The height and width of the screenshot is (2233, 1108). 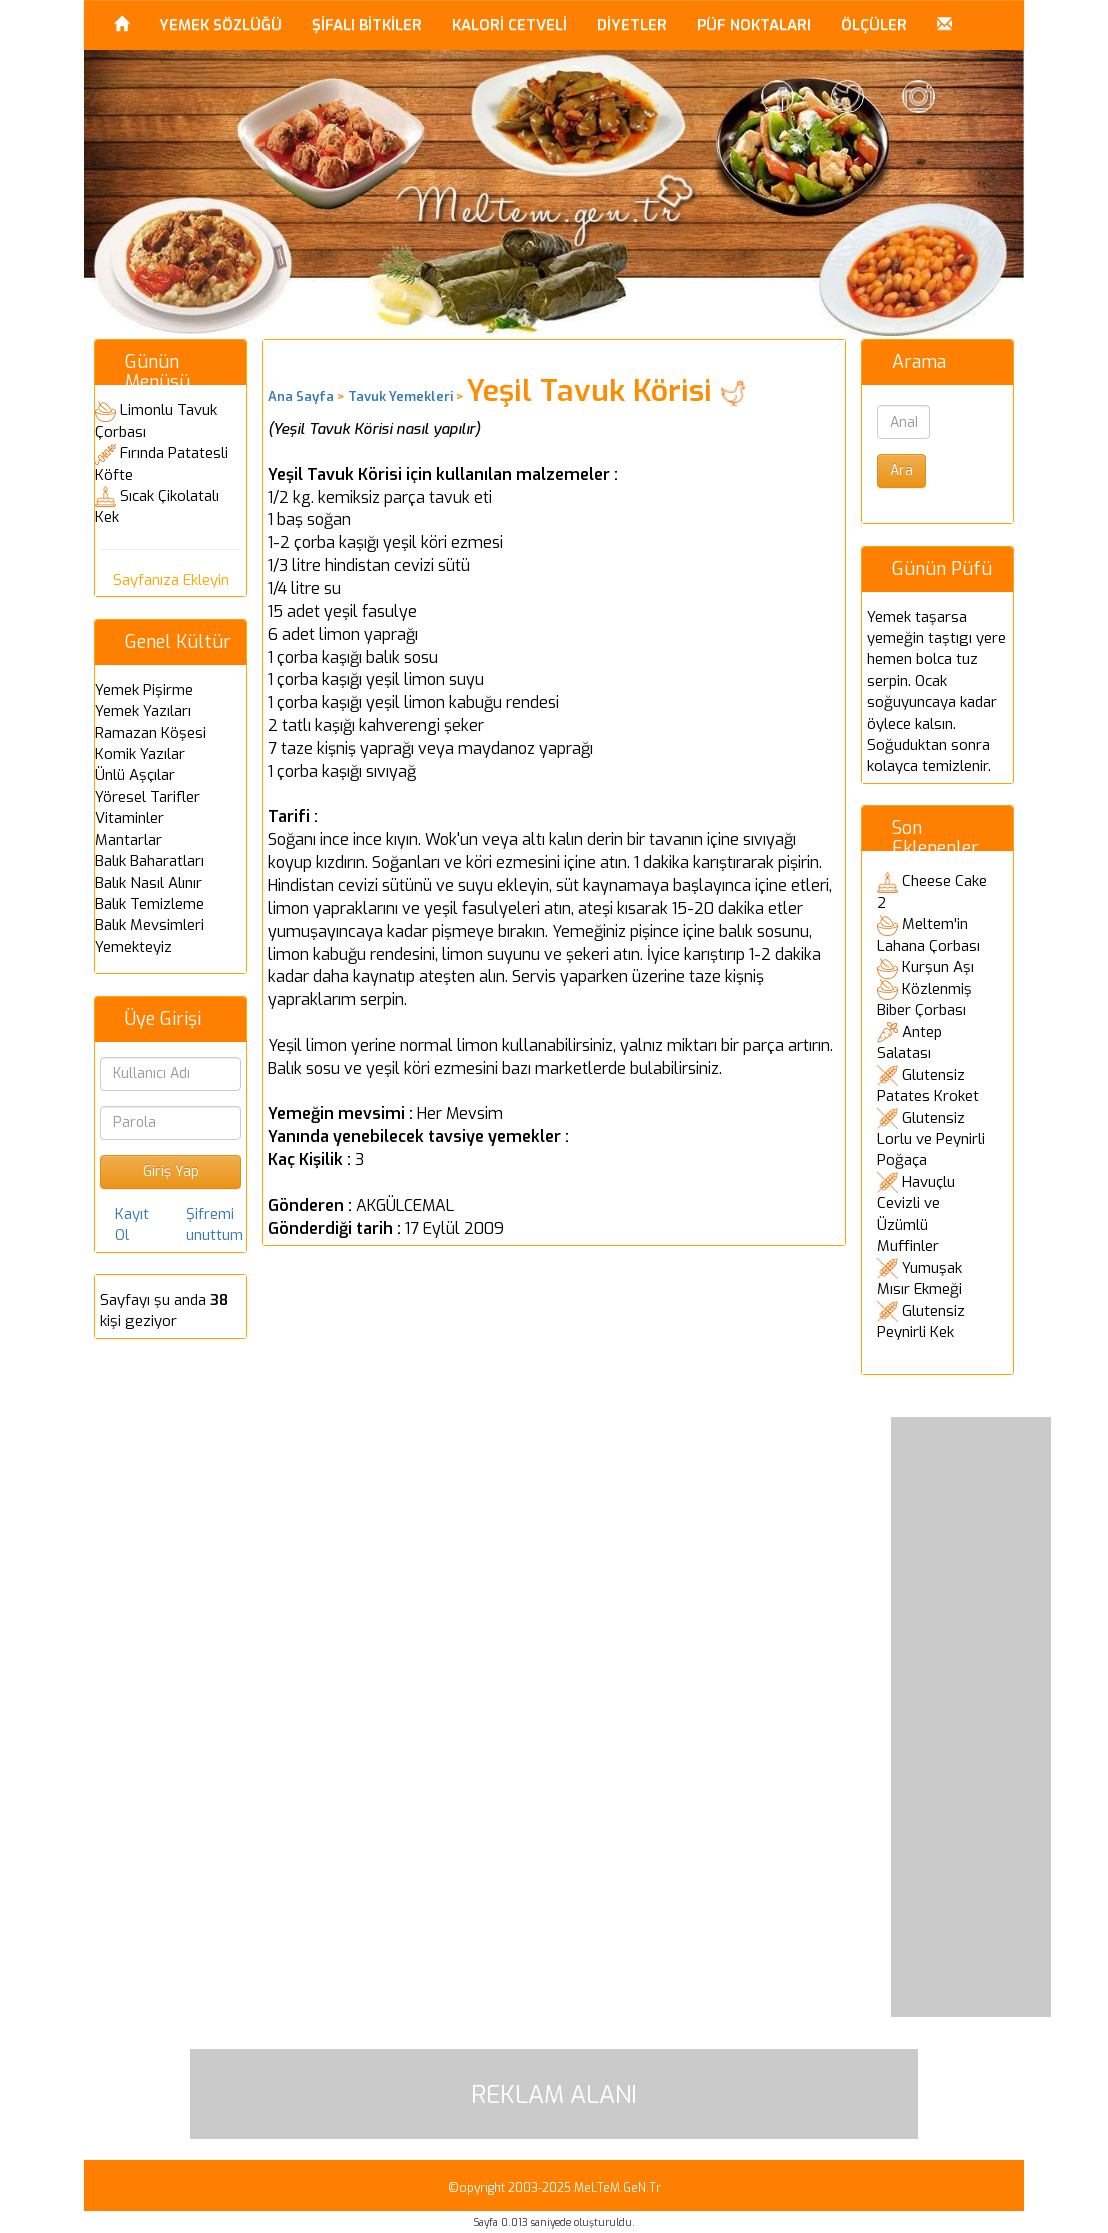 I want to click on PÜF NOKTALARI, so click(x=754, y=25).